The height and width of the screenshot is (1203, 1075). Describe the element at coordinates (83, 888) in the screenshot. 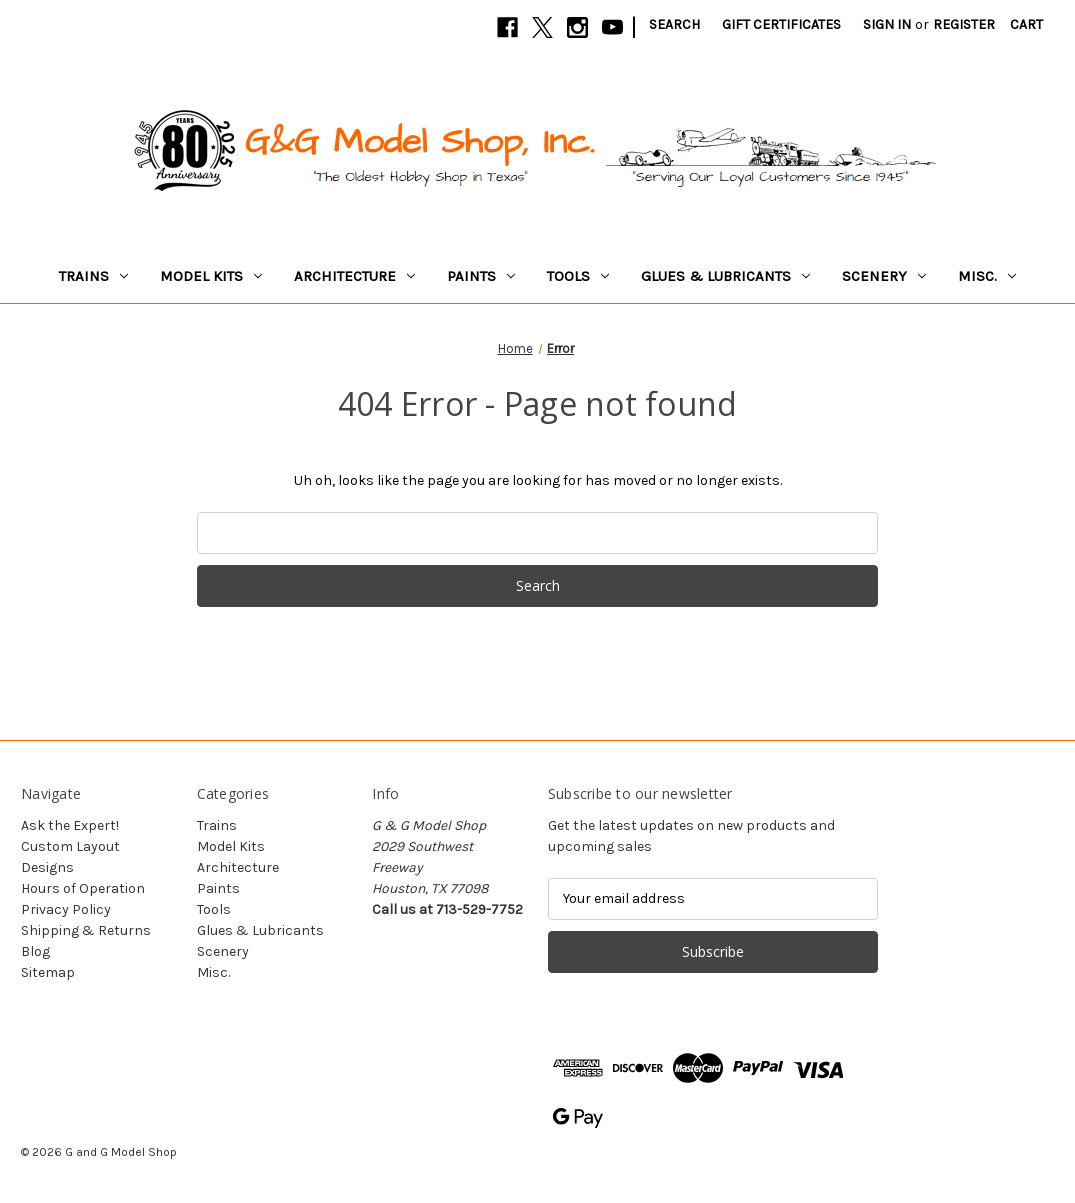

I see `Hours of Operation` at that location.